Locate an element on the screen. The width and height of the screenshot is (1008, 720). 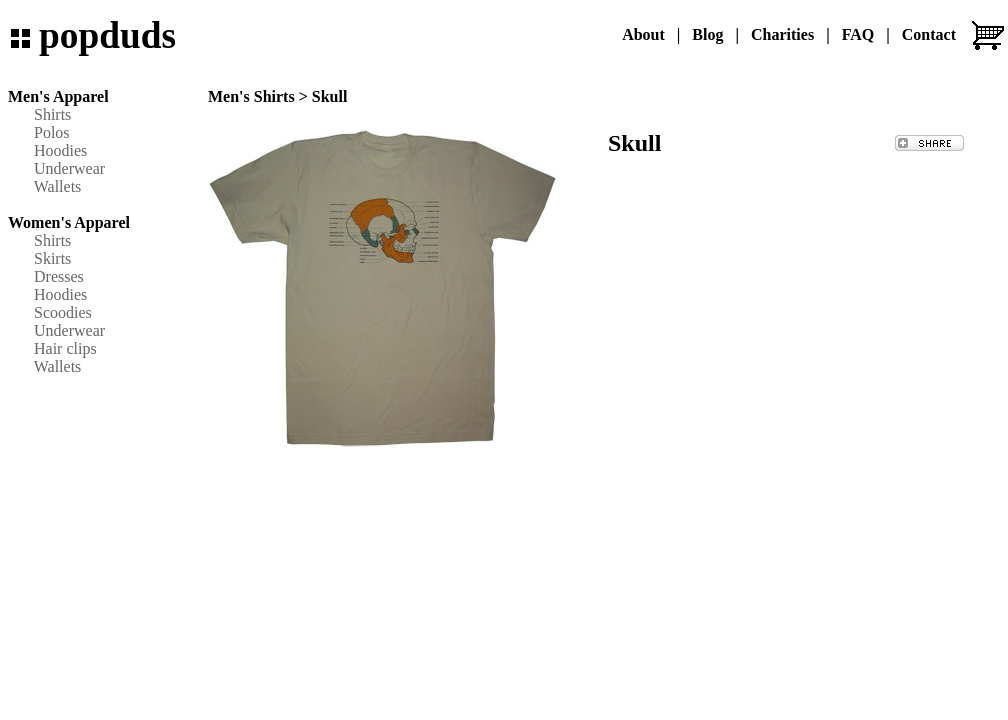
Wallets is located at coordinates (58, 186).